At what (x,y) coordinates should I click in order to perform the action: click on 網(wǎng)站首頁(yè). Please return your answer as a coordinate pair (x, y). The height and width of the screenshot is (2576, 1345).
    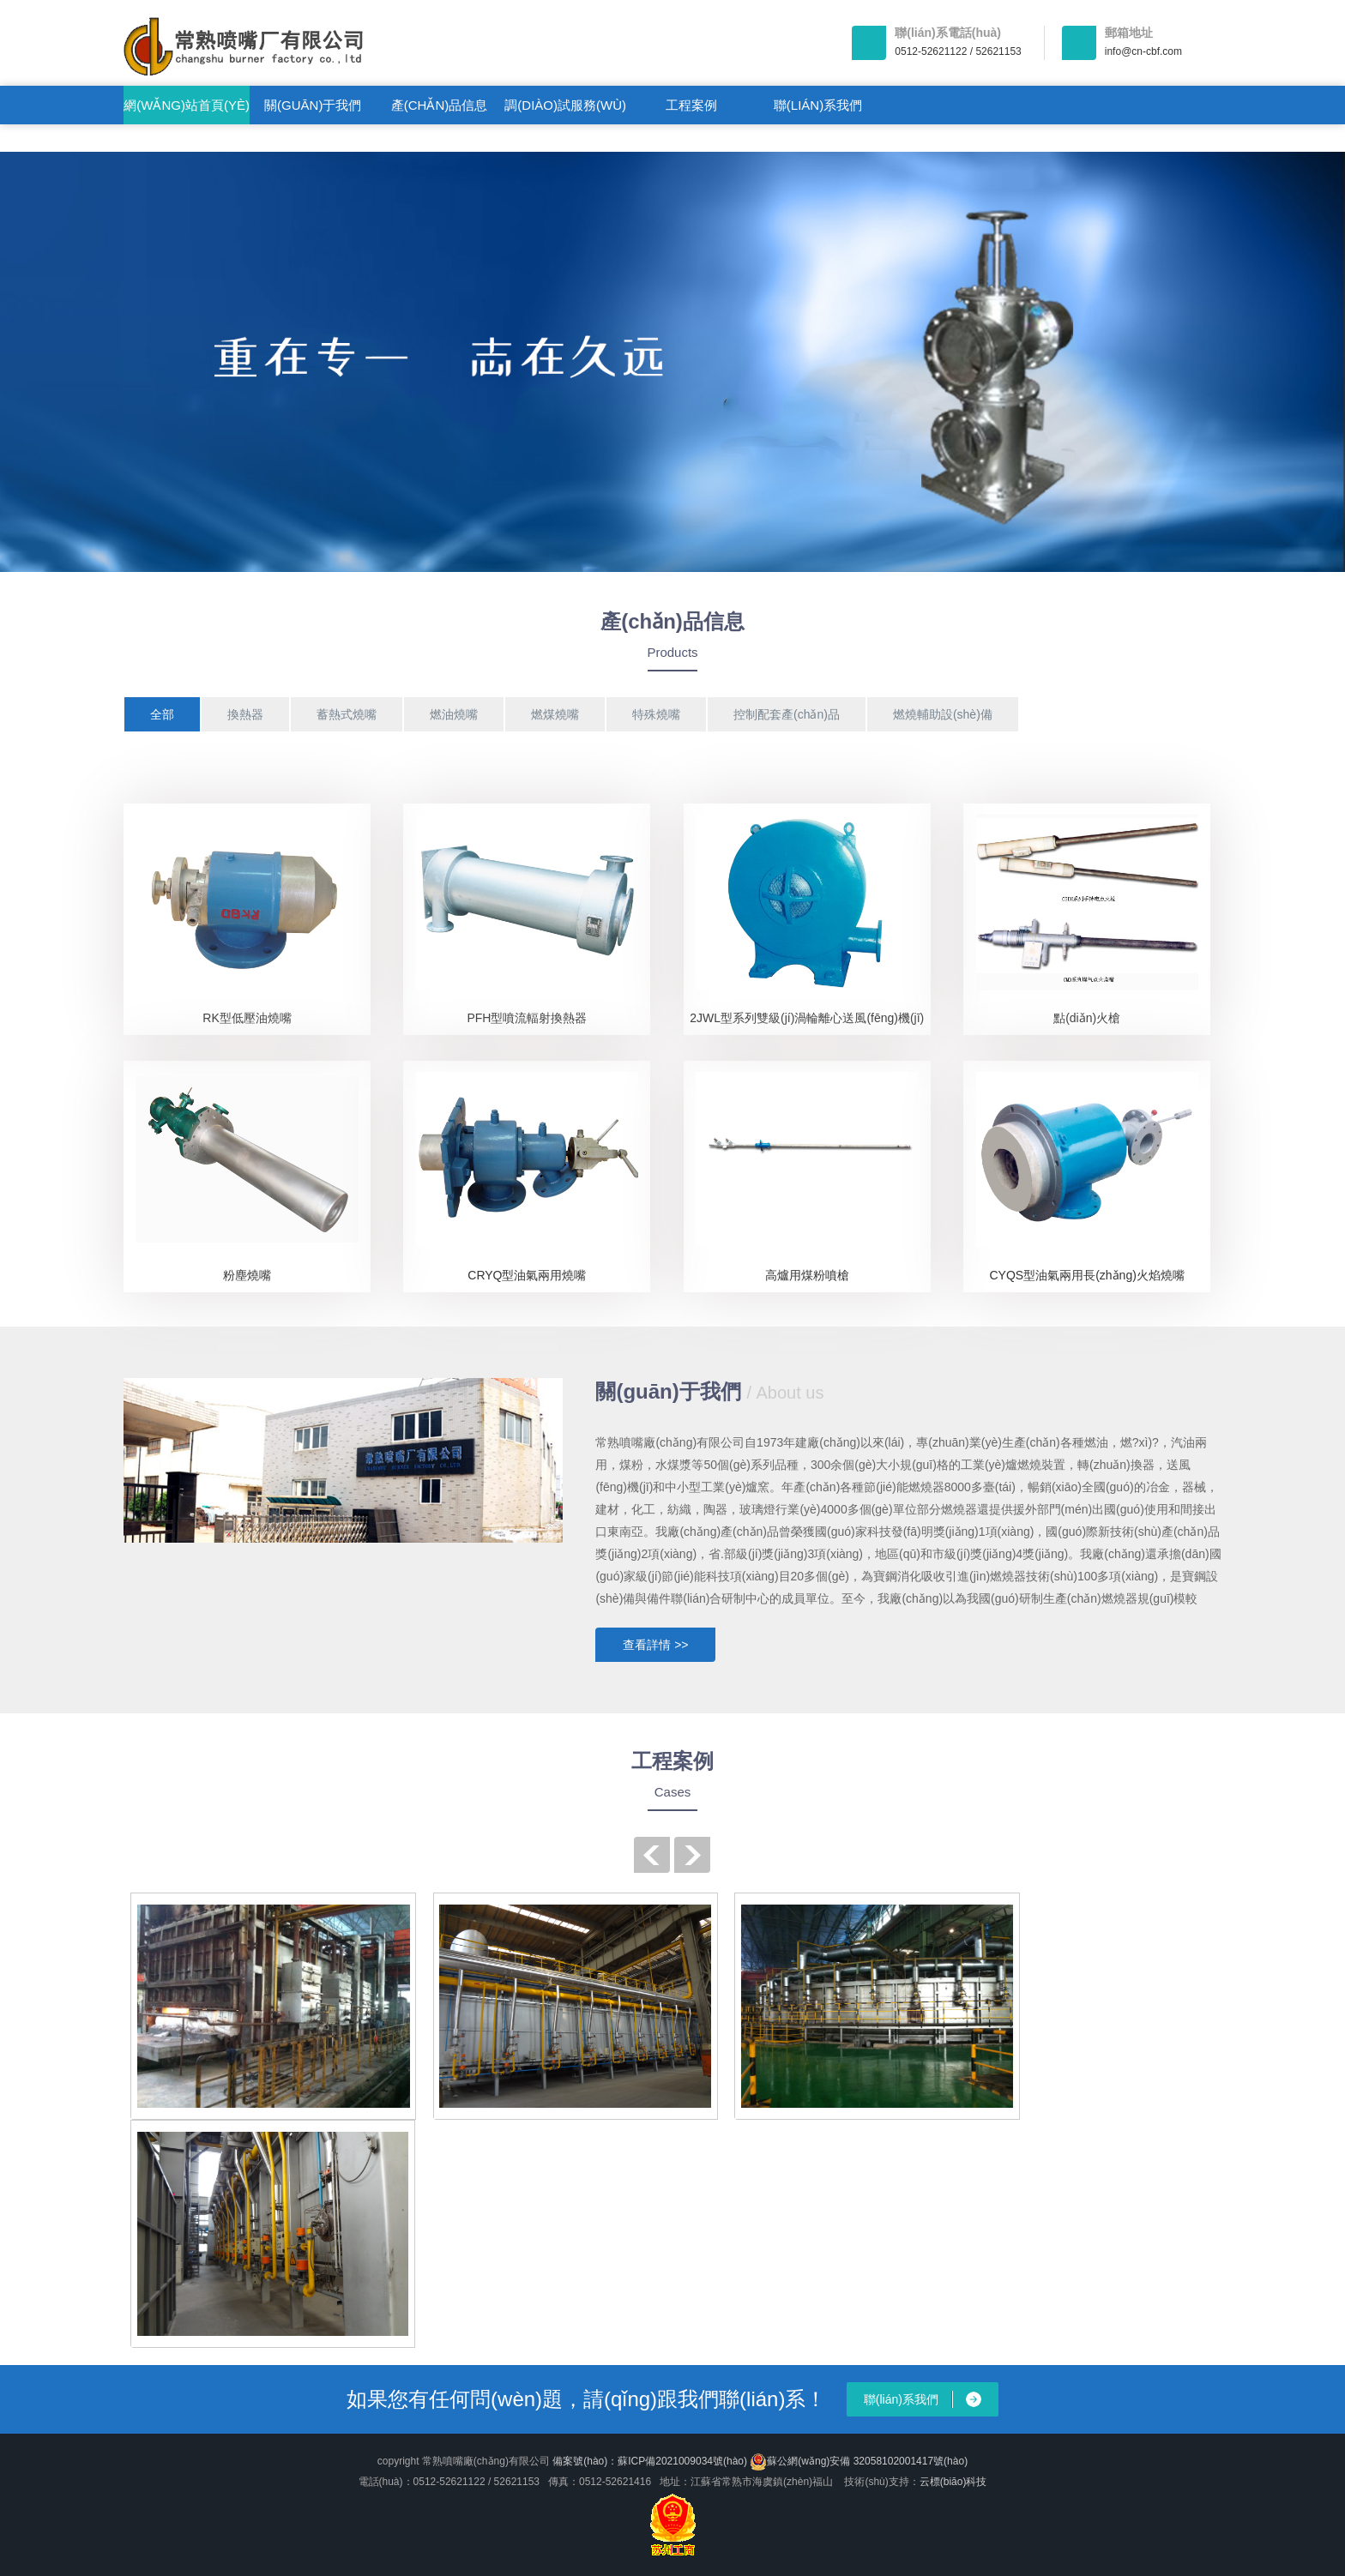
    Looking at the image, I should click on (187, 105).